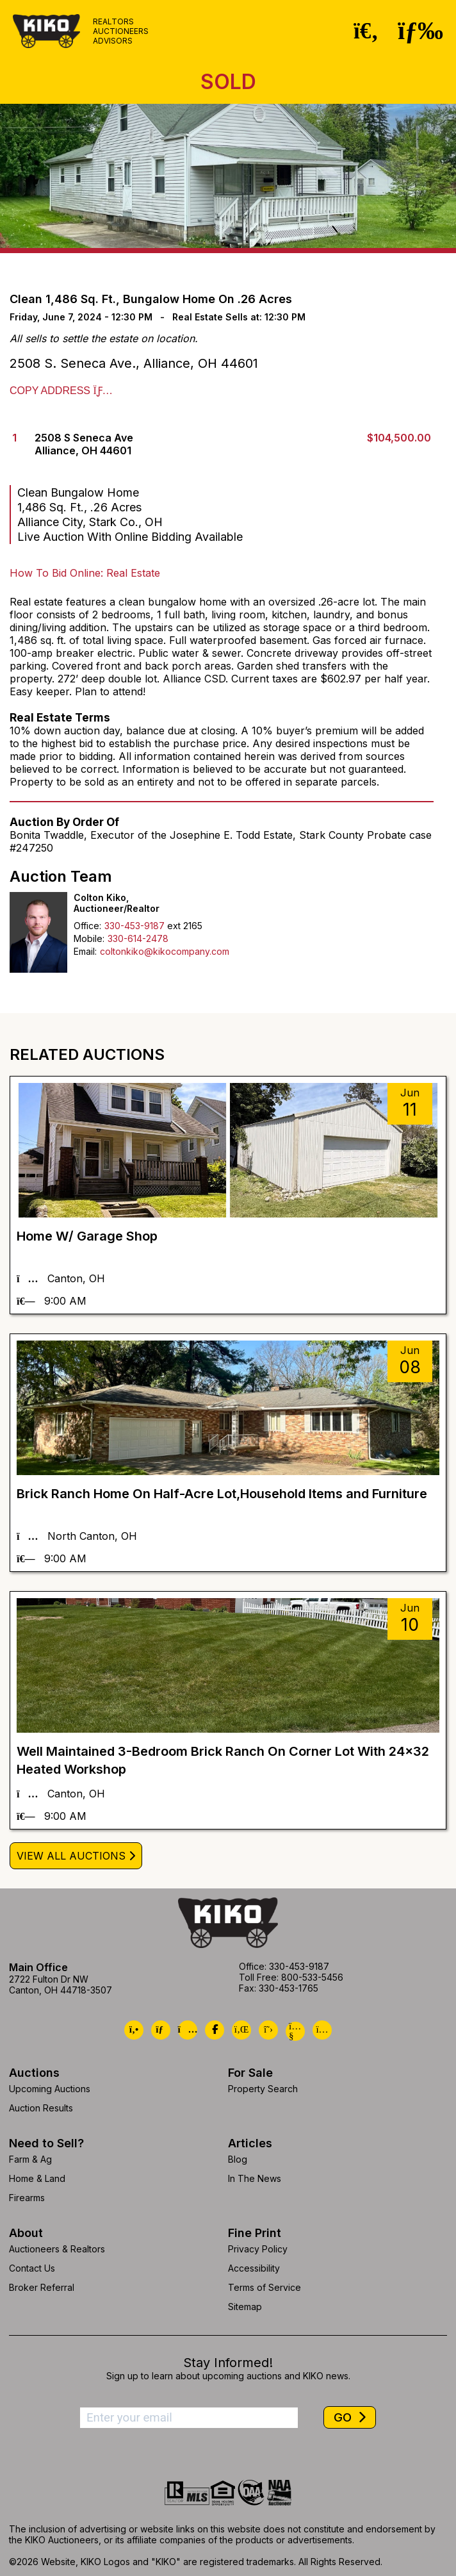  Describe the element at coordinates (87, 925) in the screenshot. I see `Office:` at that location.